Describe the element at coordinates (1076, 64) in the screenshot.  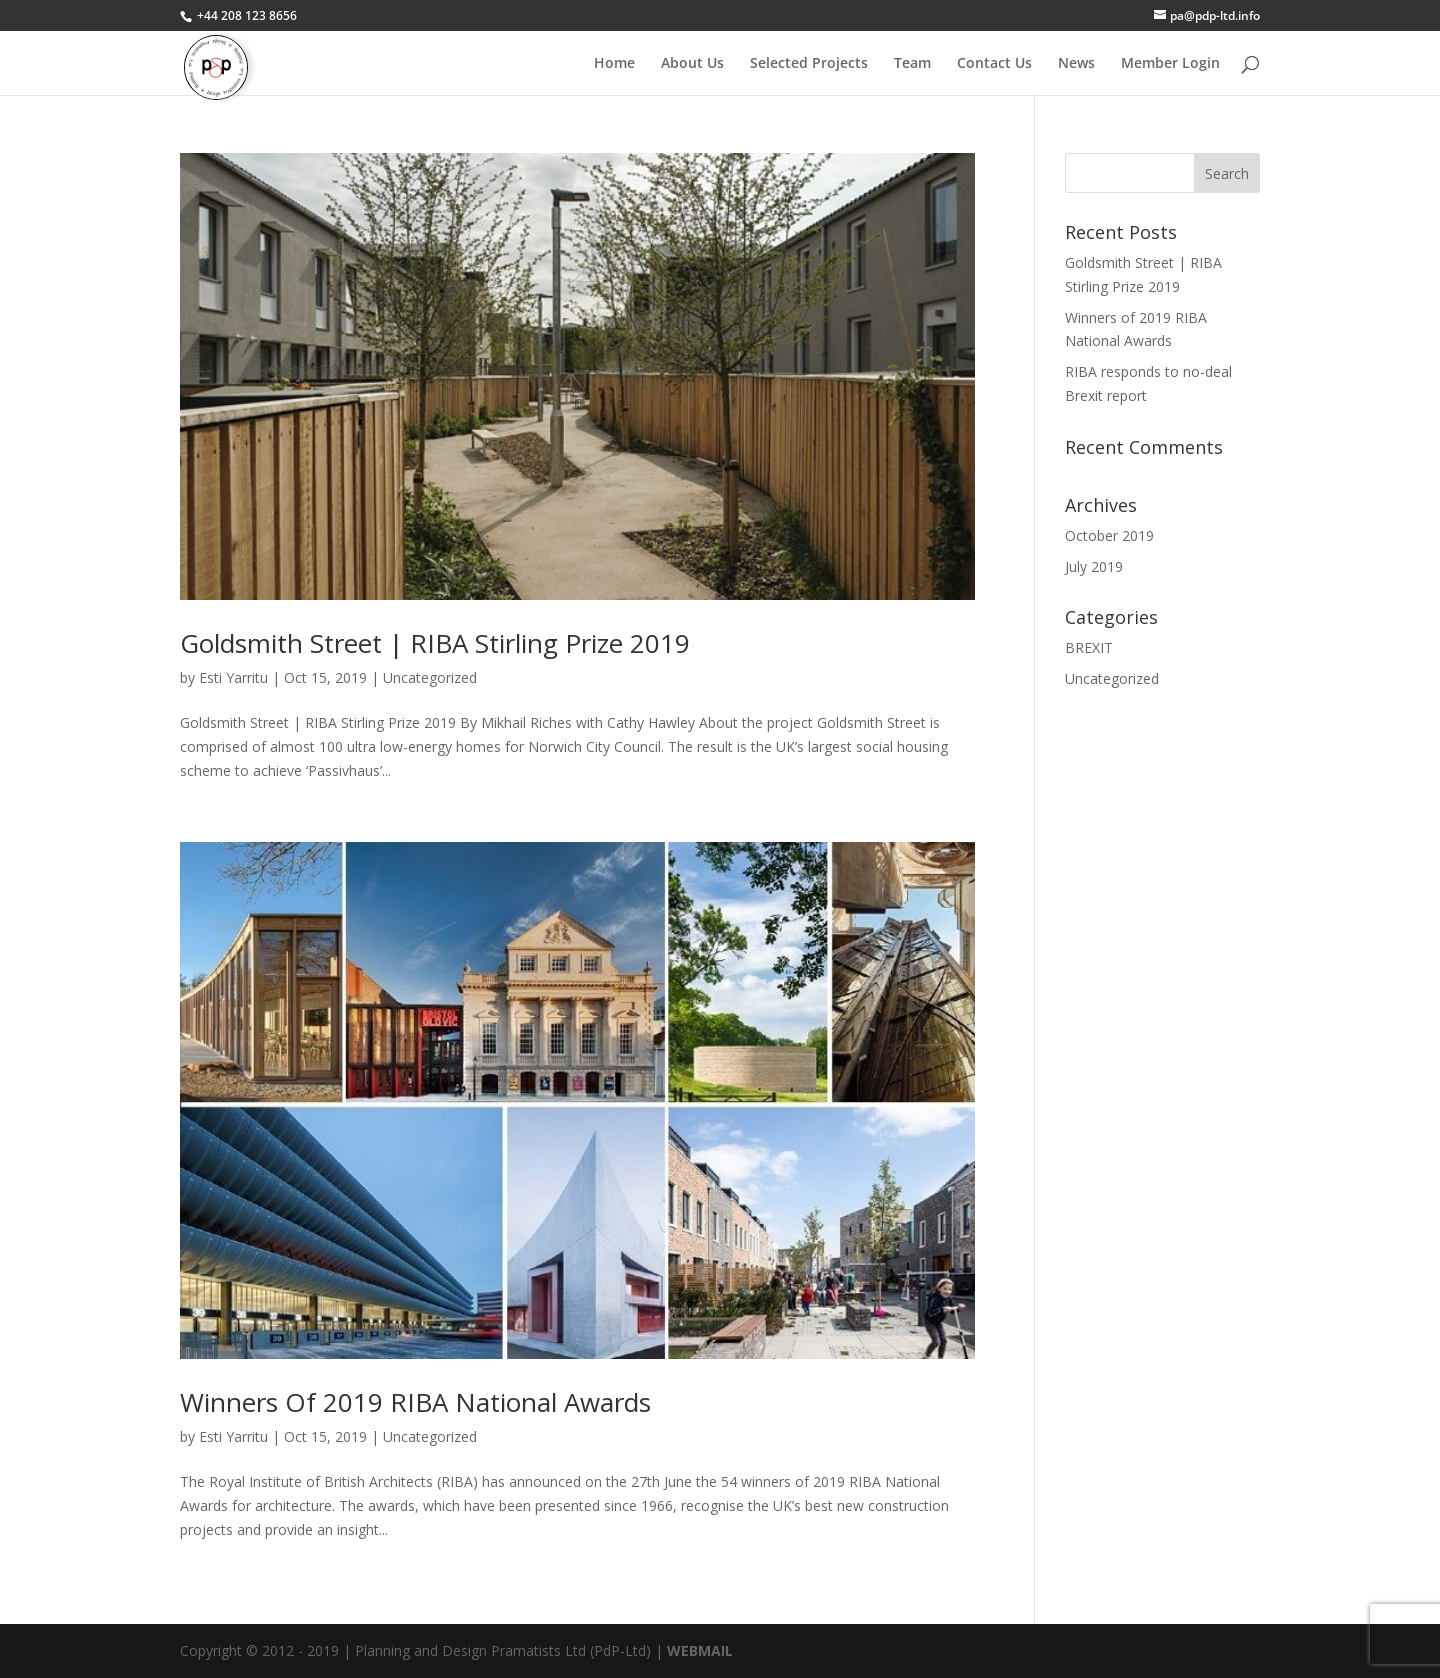
I see `News` at that location.